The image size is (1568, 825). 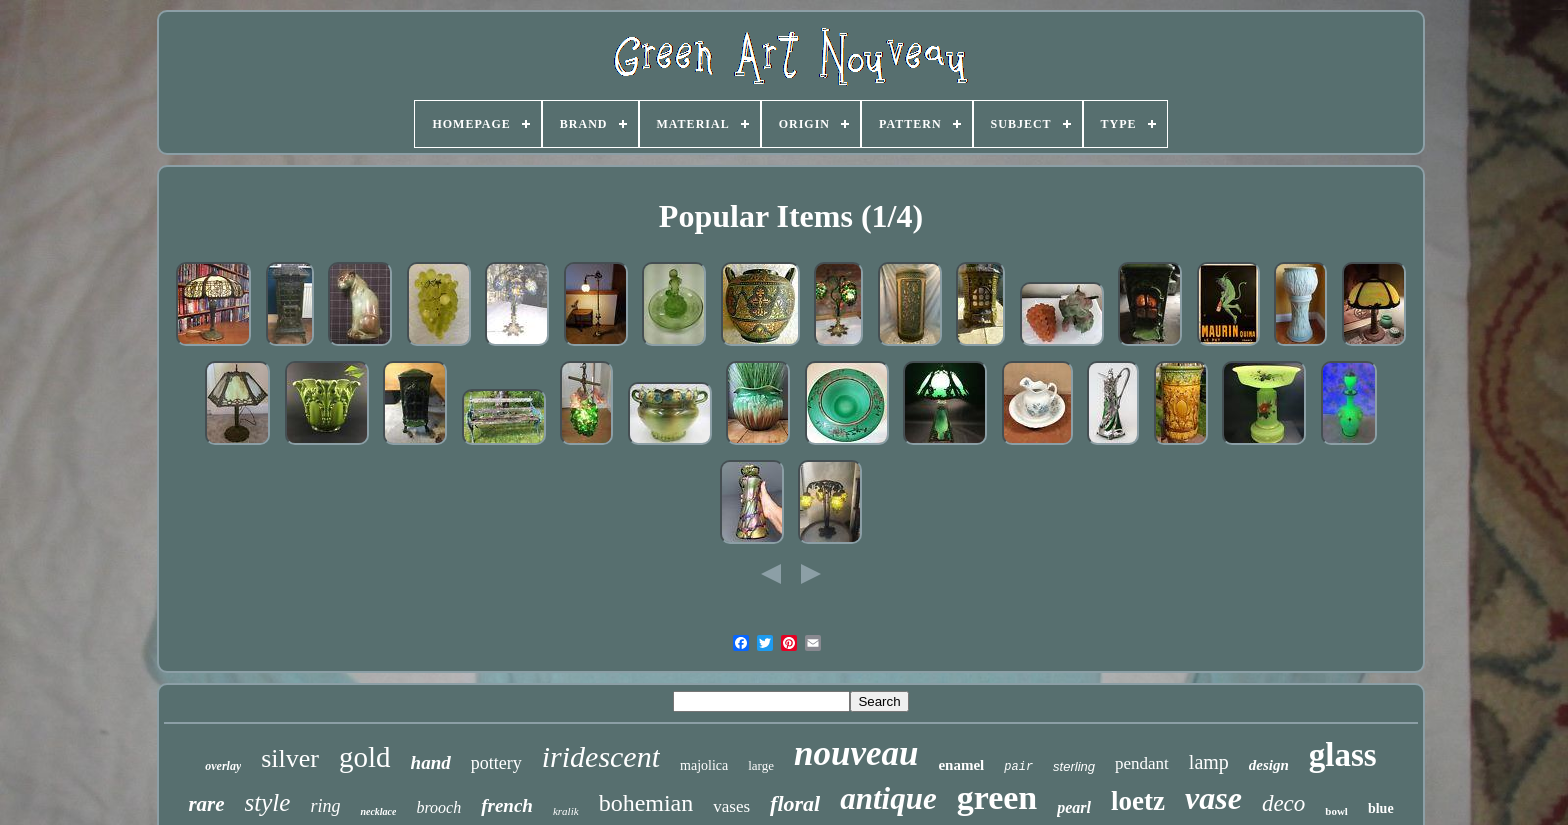 I want to click on pair, so click(x=1018, y=767).